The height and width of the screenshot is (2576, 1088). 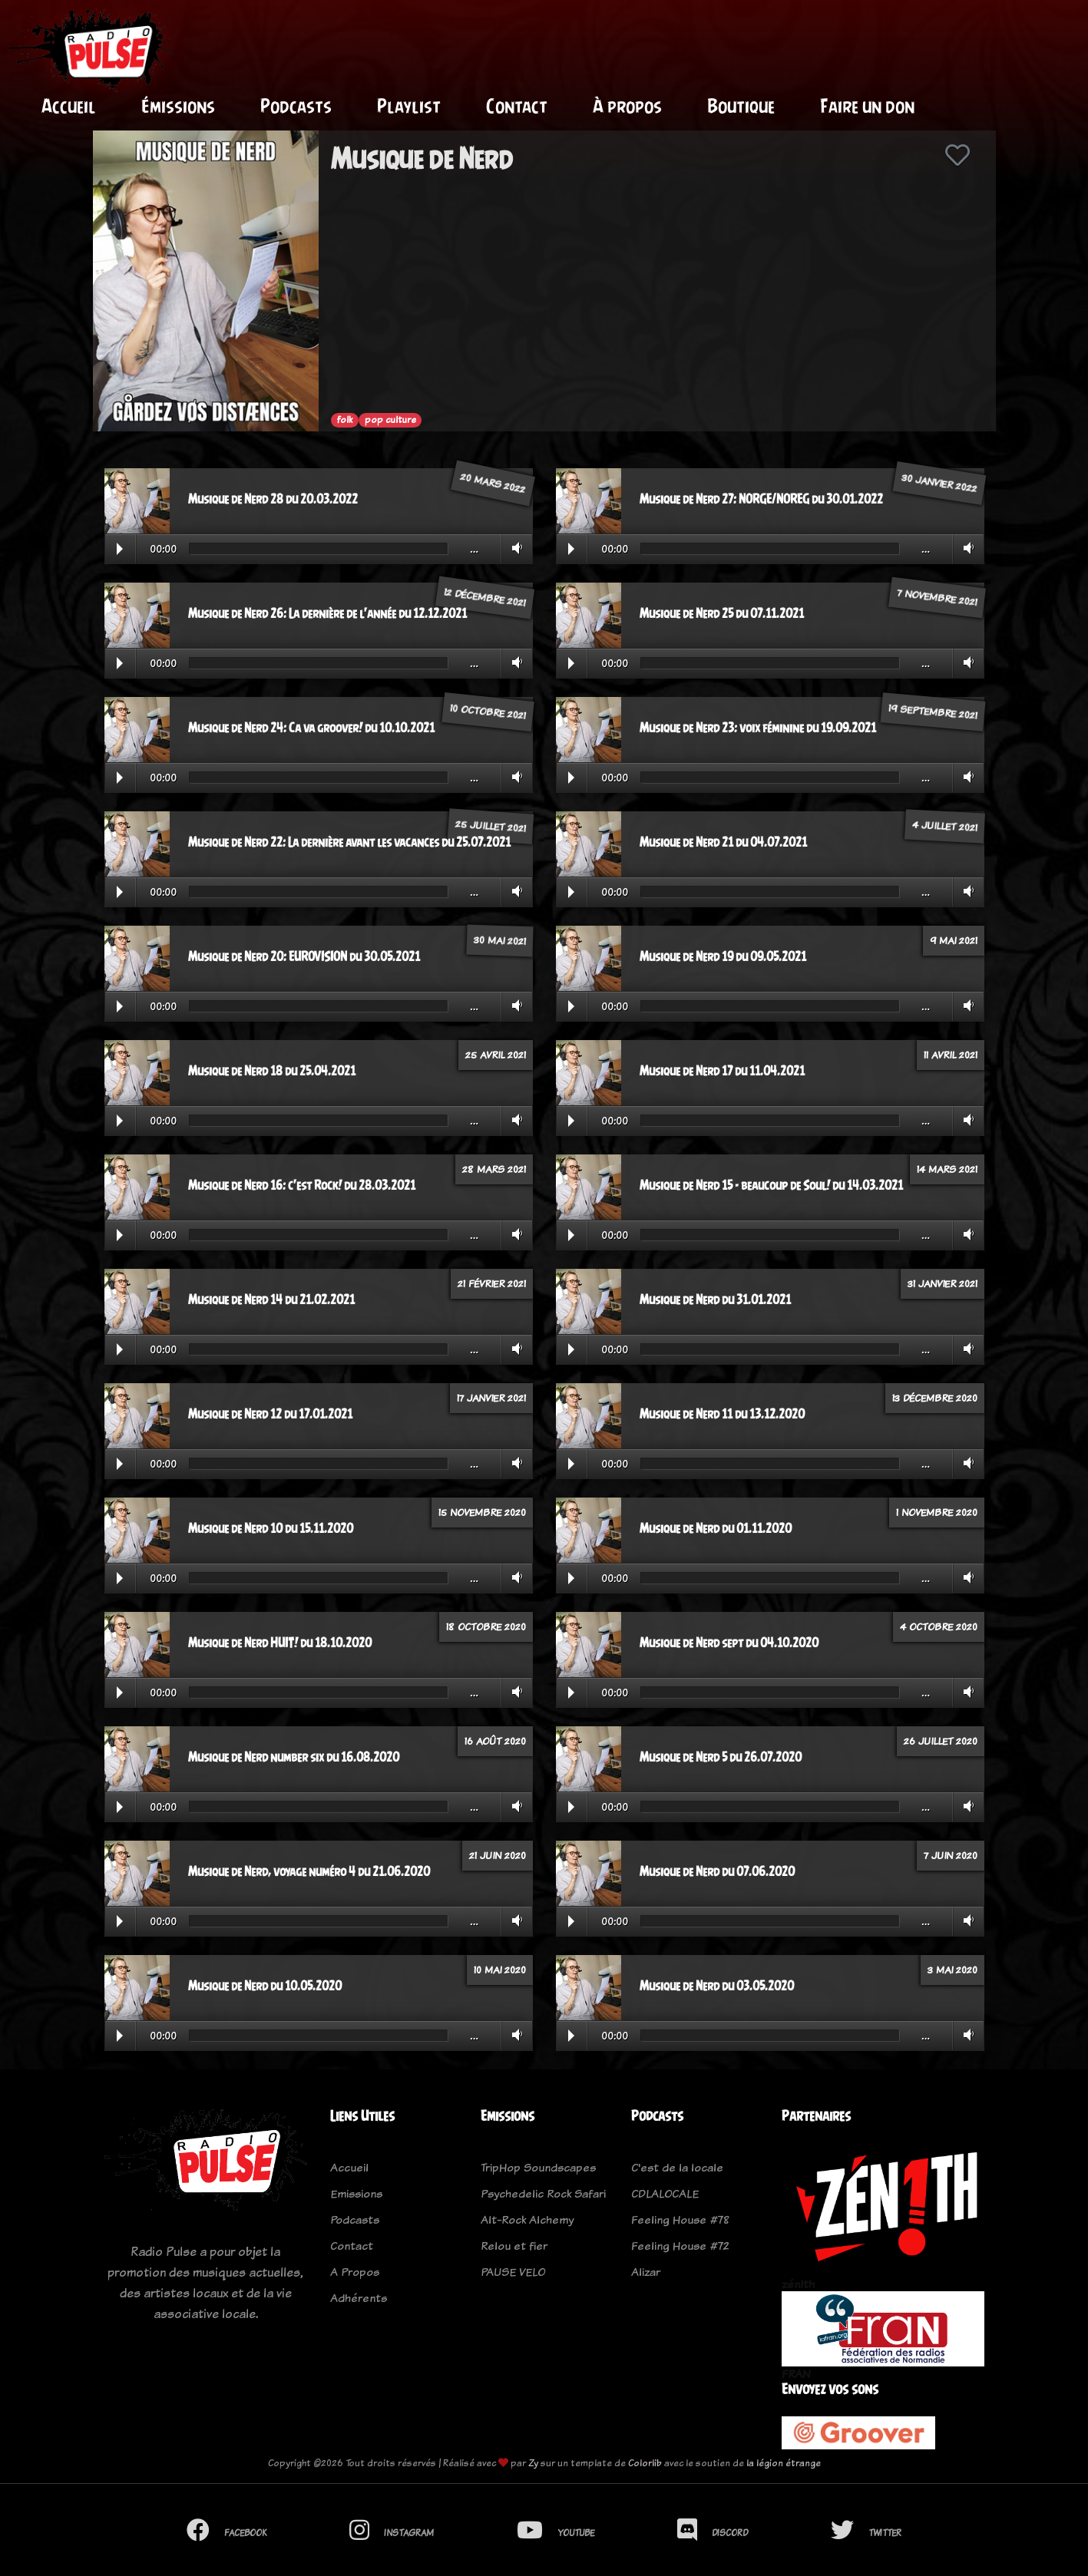 What do you see at coordinates (493, 482) in the screenshot?
I see `20 mars 2022` at bounding box center [493, 482].